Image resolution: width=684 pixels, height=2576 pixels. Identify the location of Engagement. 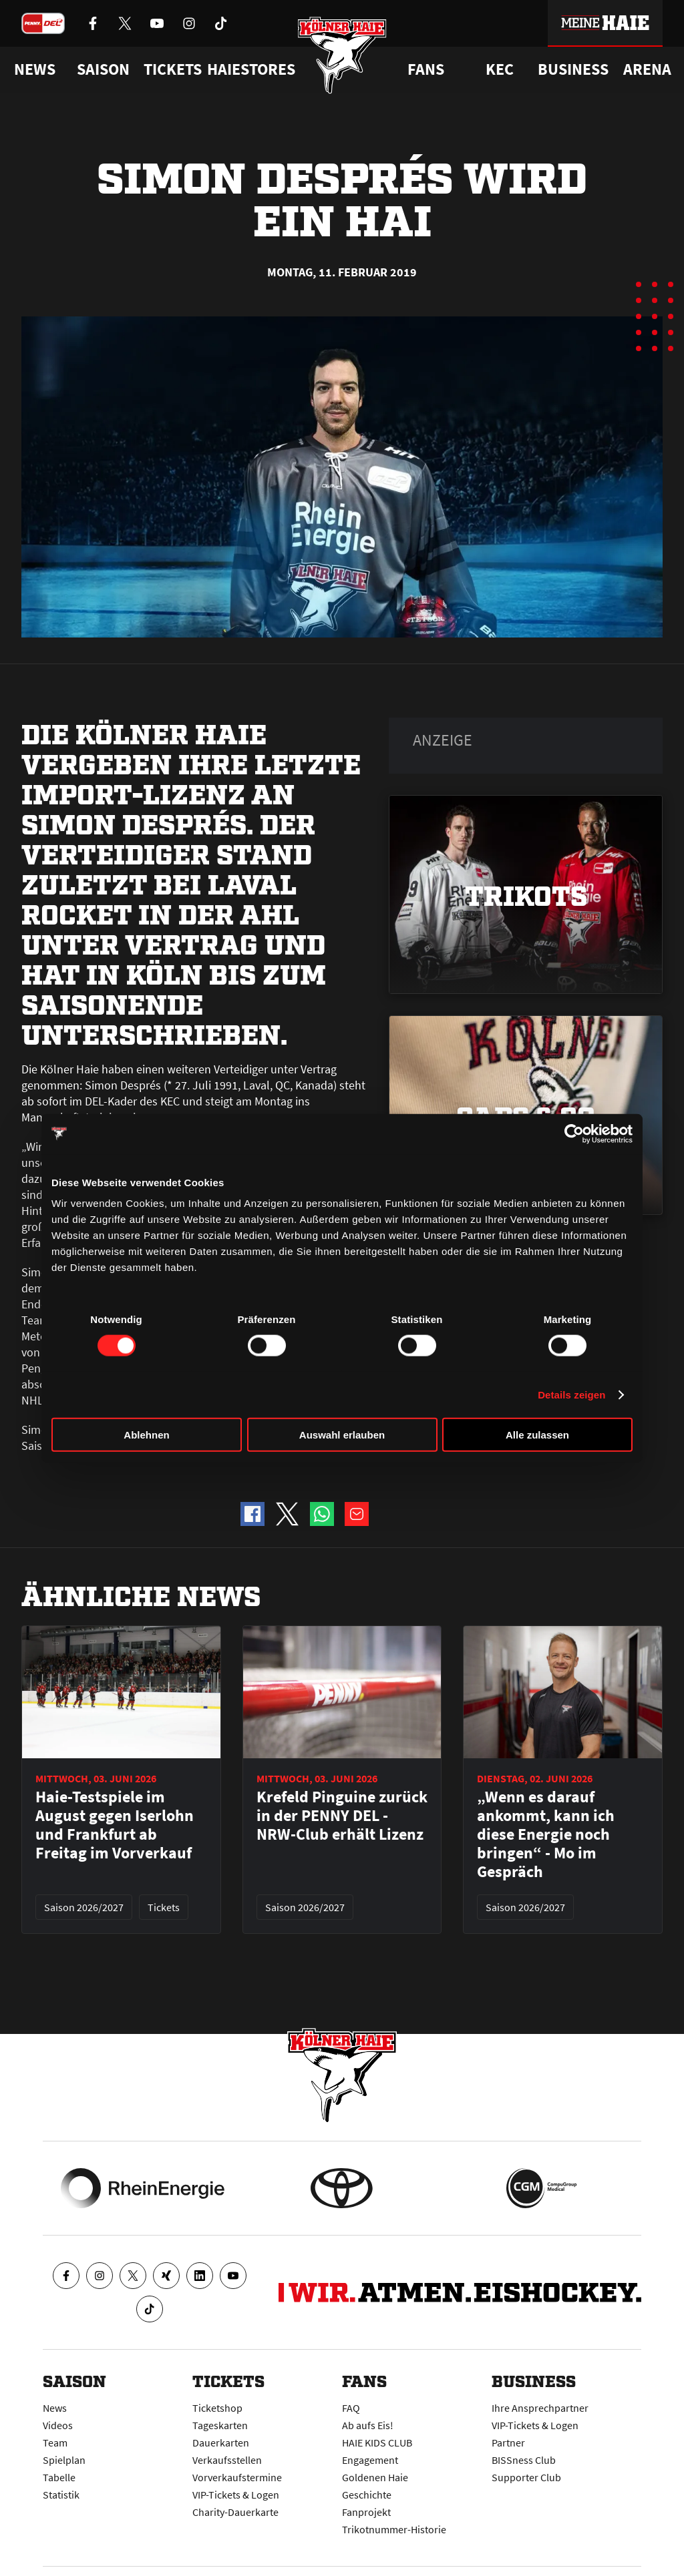
(370, 2460).